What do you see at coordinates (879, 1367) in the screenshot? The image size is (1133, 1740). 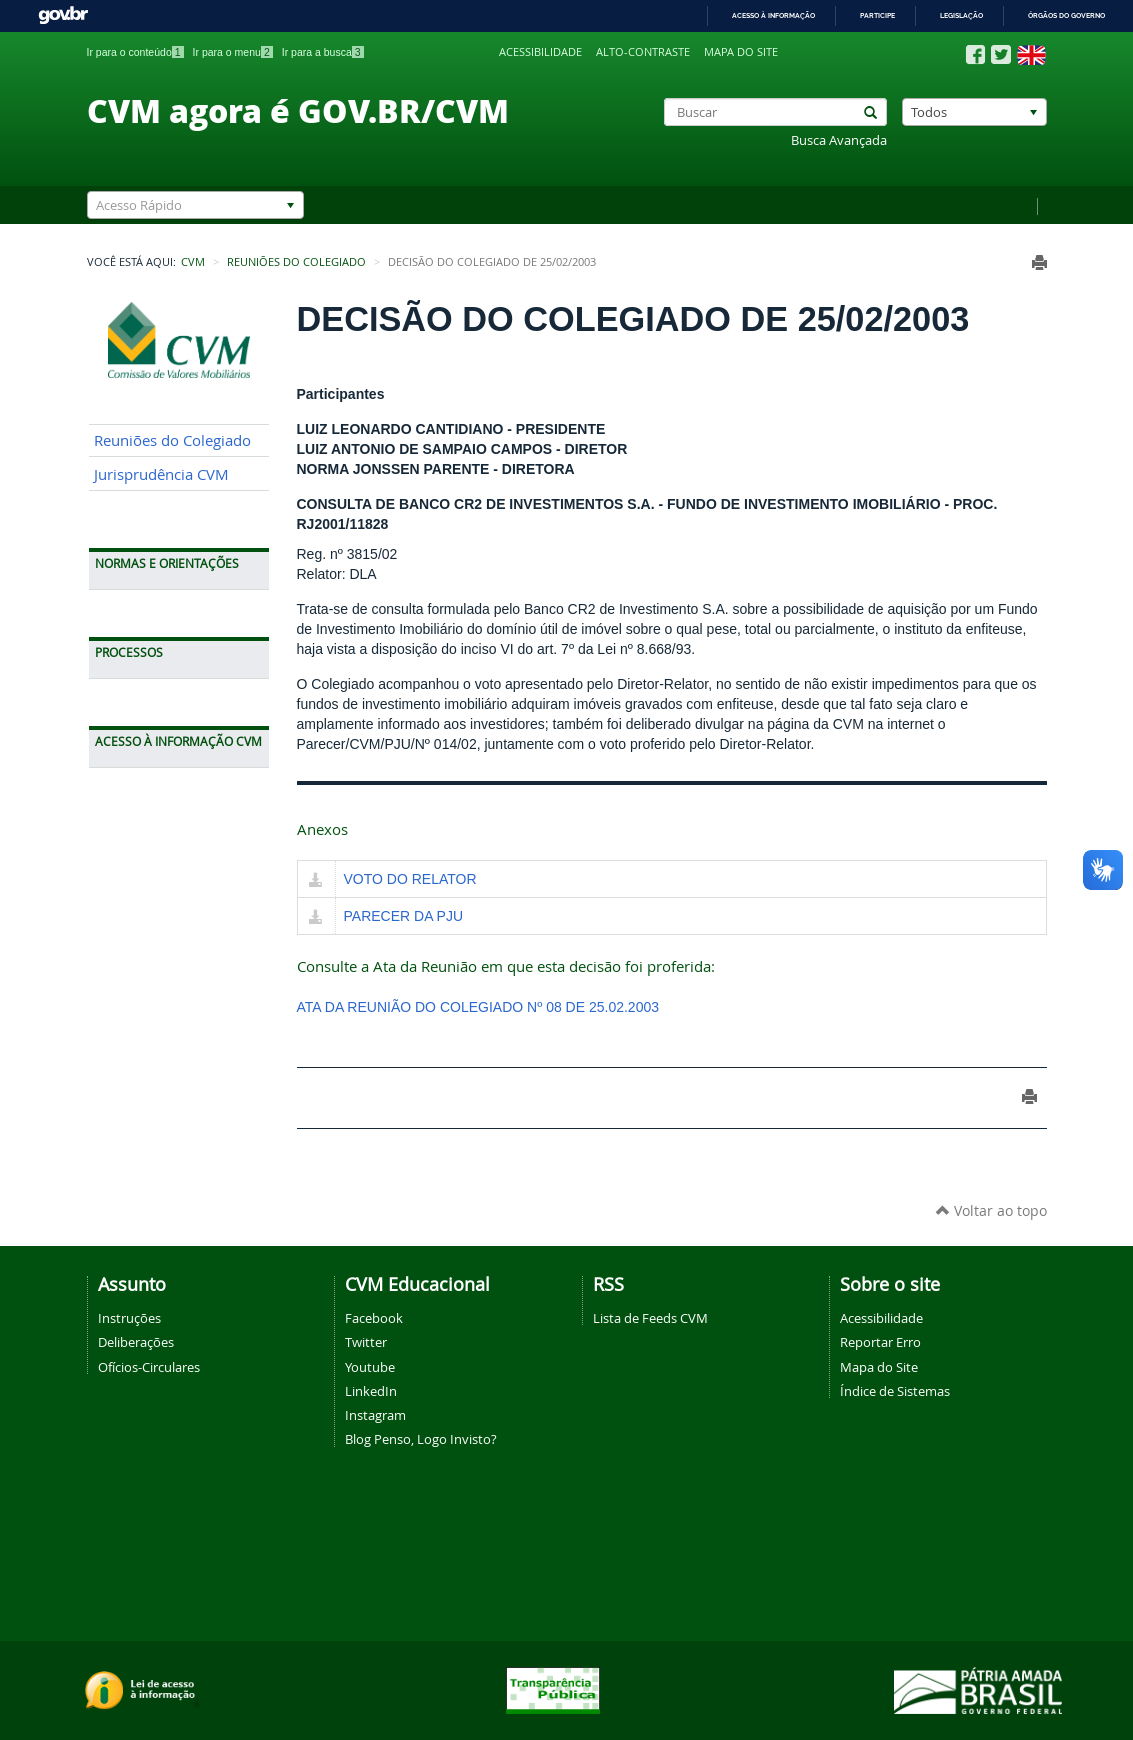 I see `Mapa do Site` at bounding box center [879, 1367].